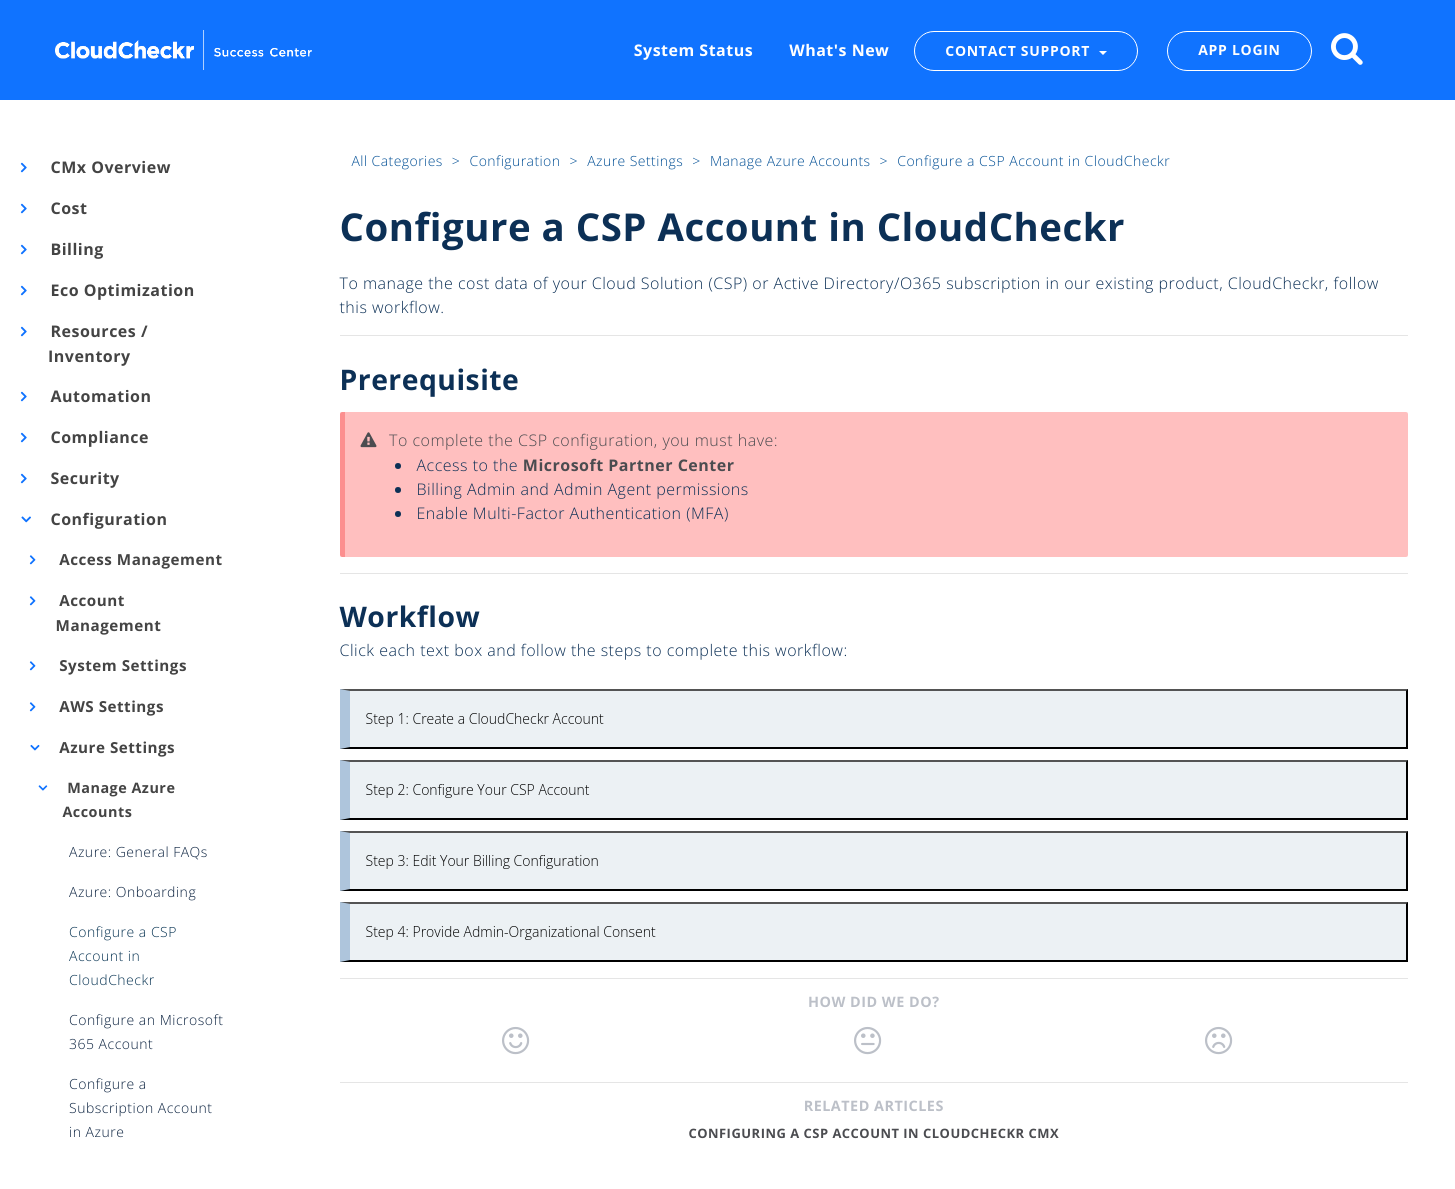 This screenshot has width=1455, height=1189. I want to click on Manage Azure Accounts, so click(118, 800).